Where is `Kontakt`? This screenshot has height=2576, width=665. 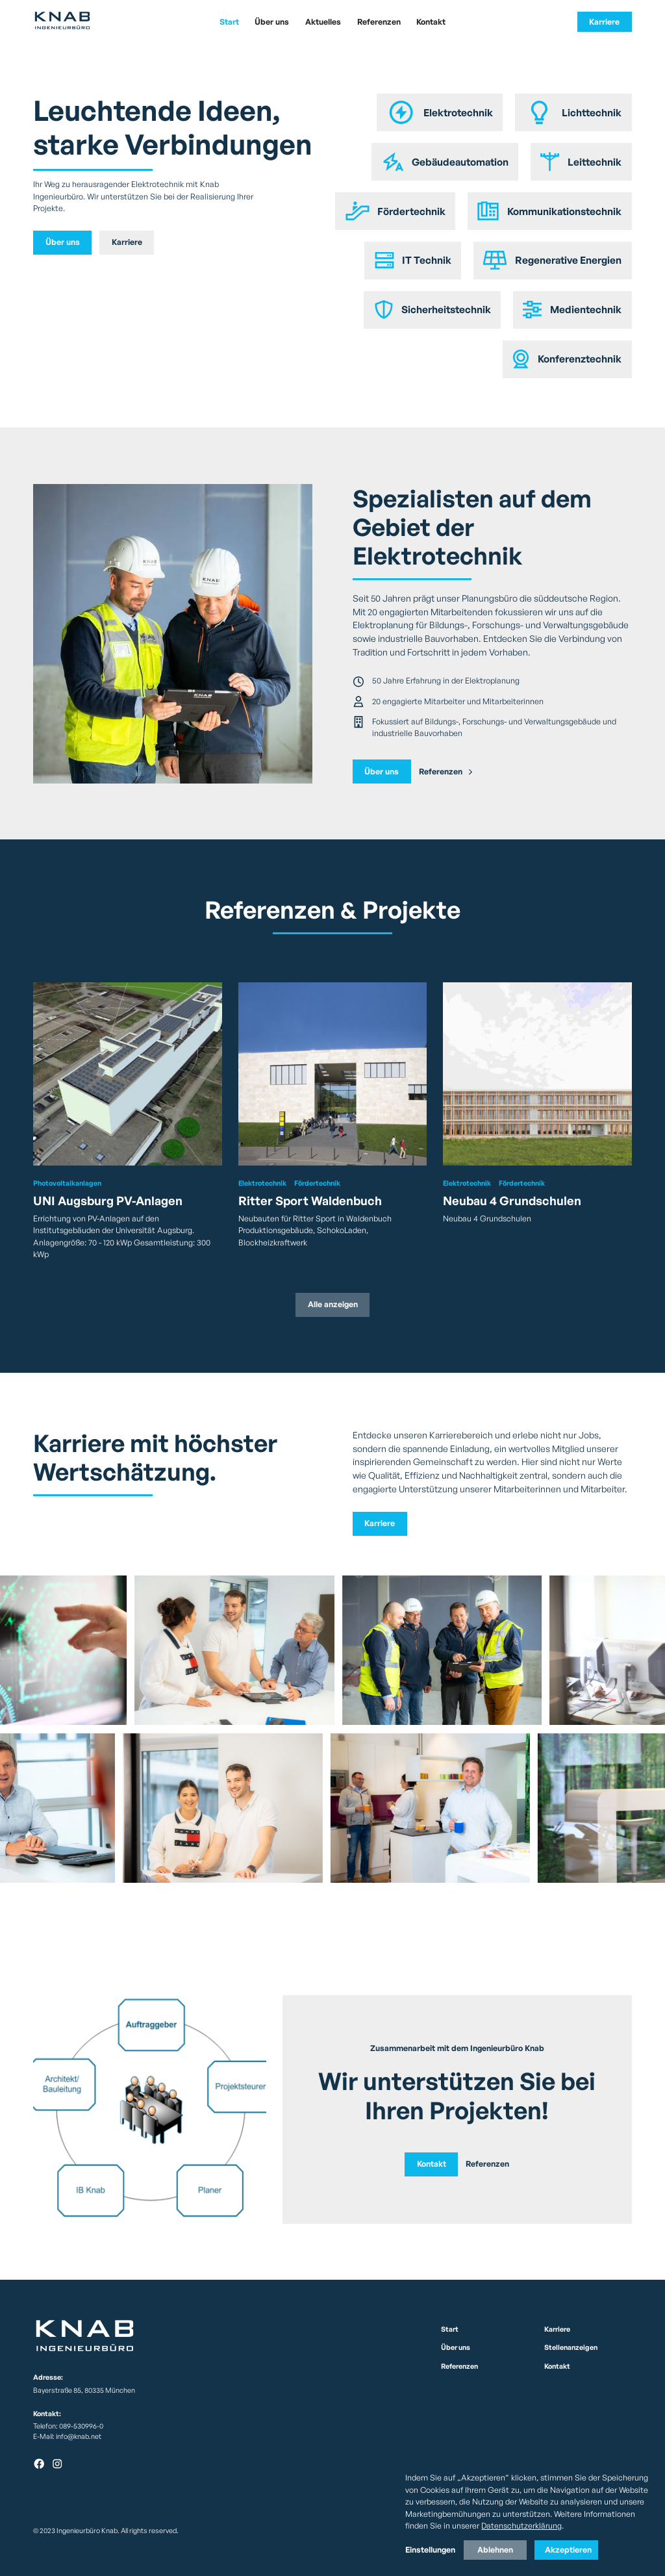
Kontakt is located at coordinates (430, 22).